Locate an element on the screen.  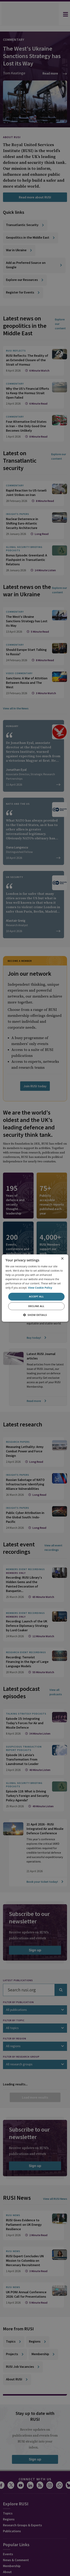
[Commentary: The West’s Ukraine Sanctions Strategy has Lost its Way] is located at coordinates (35, 69).